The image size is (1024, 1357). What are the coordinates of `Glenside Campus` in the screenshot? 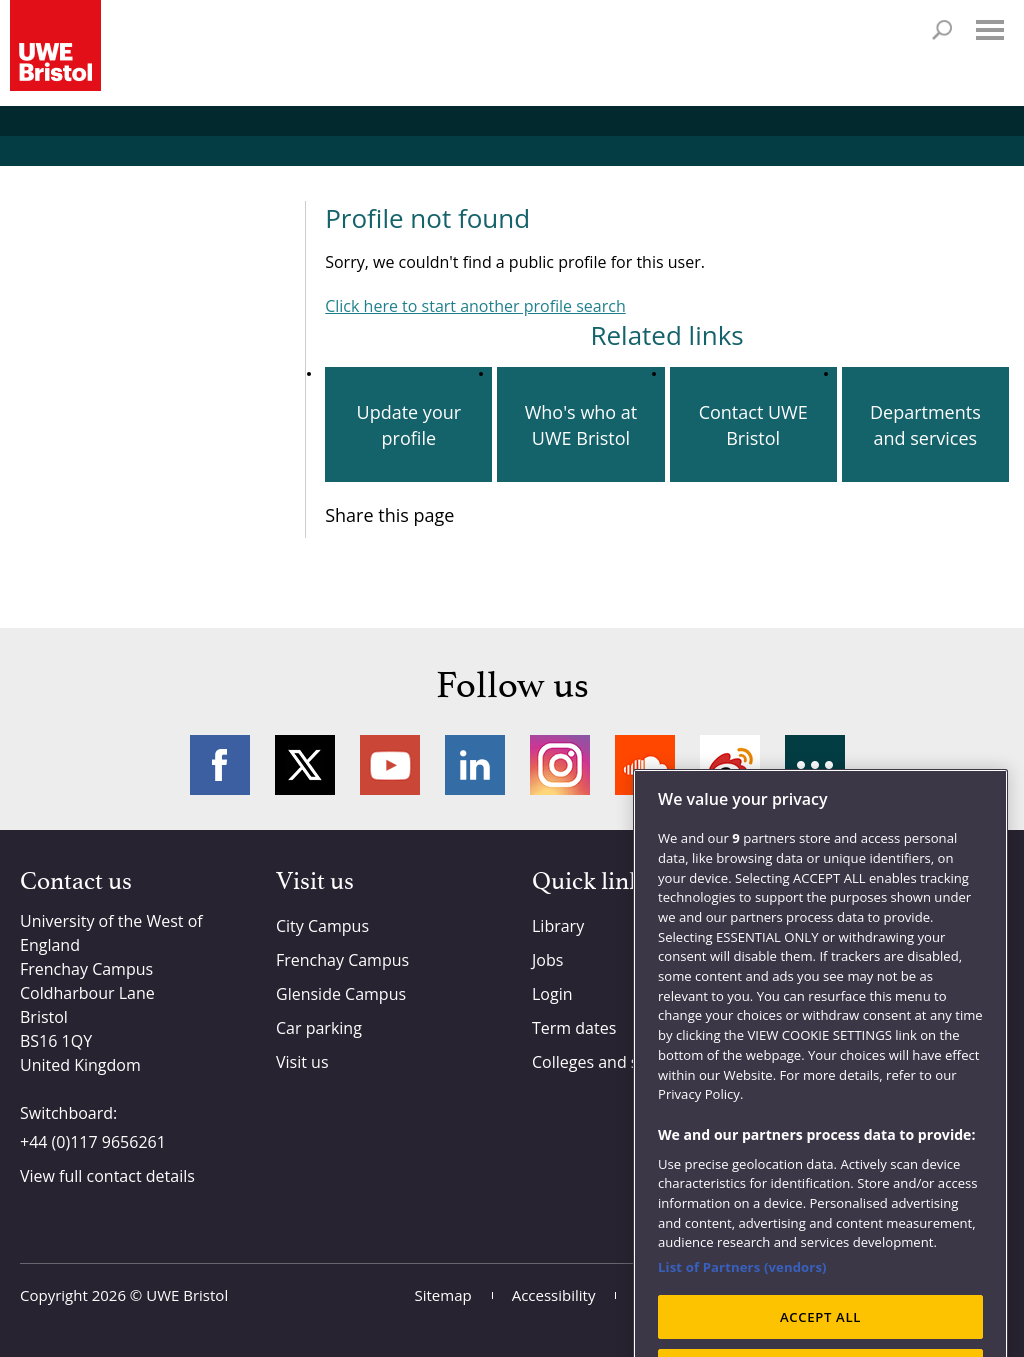 It's located at (341, 994).